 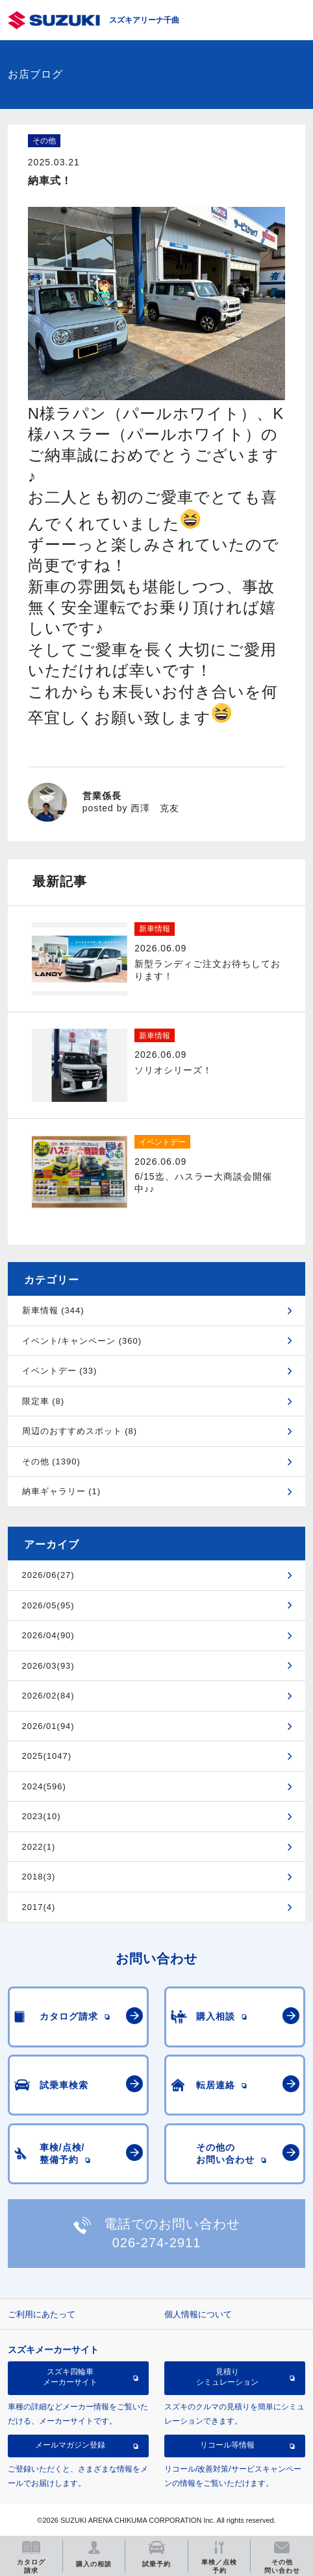 I want to click on 2026/05(95), so click(x=48, y=1605).